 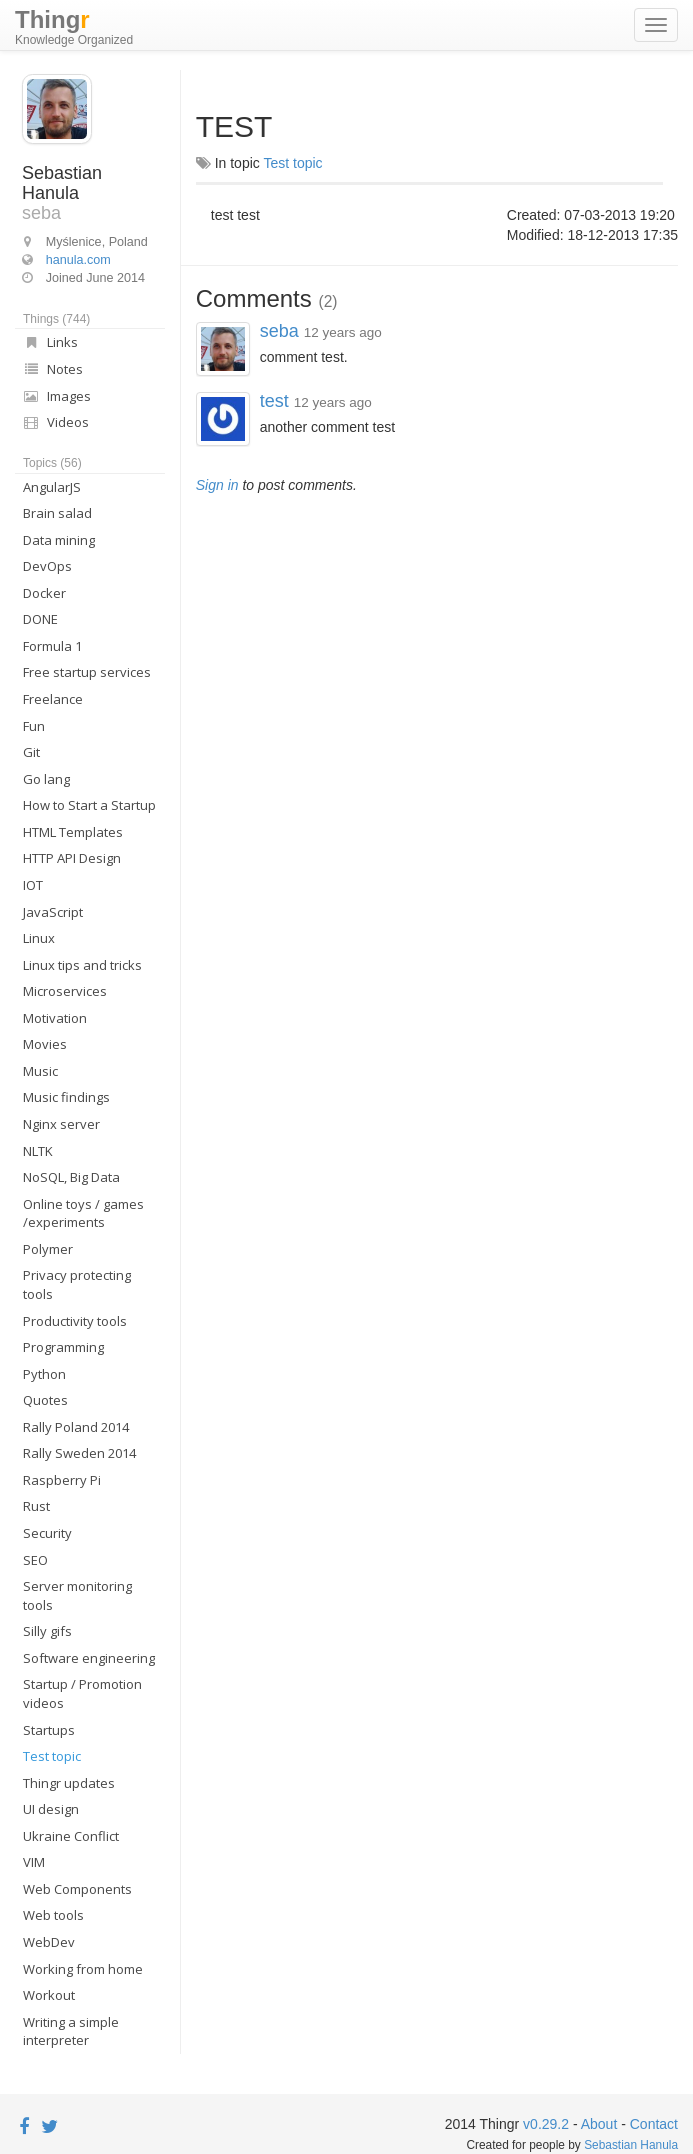 I want to click on Linux tips and tricks, so click(x=82, y=965).